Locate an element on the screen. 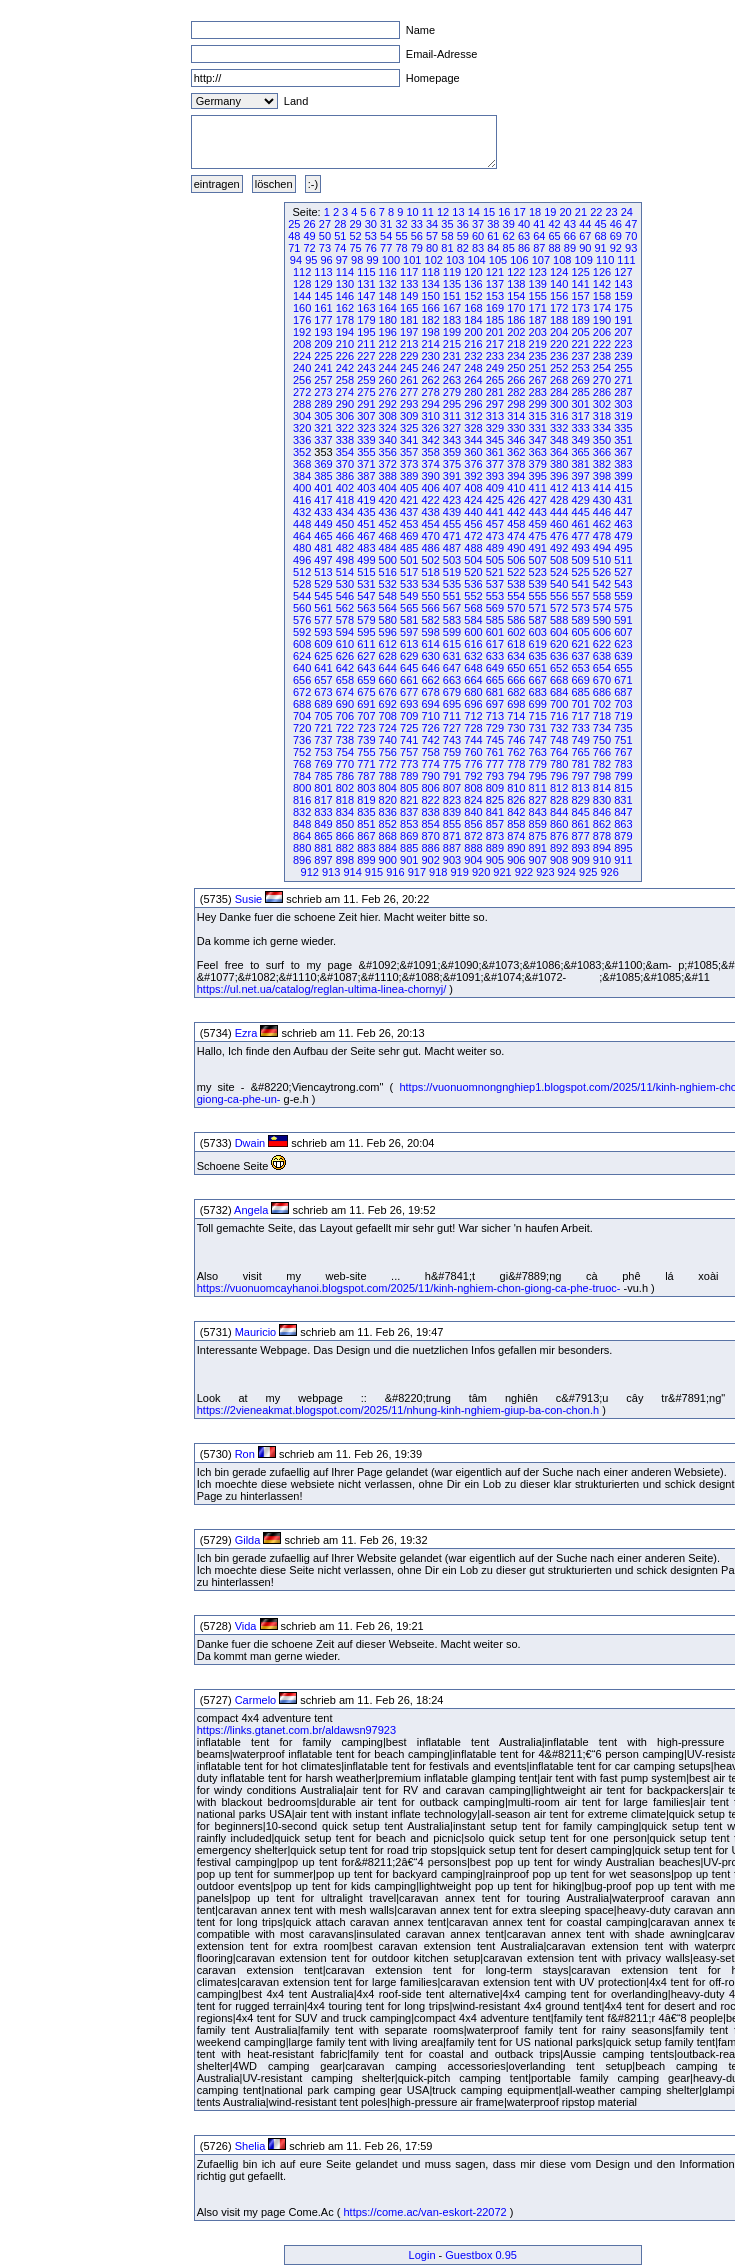 Image resolution: width=735 pixels, height=2265 pixels. 909 is located at coordinates (580, 860).